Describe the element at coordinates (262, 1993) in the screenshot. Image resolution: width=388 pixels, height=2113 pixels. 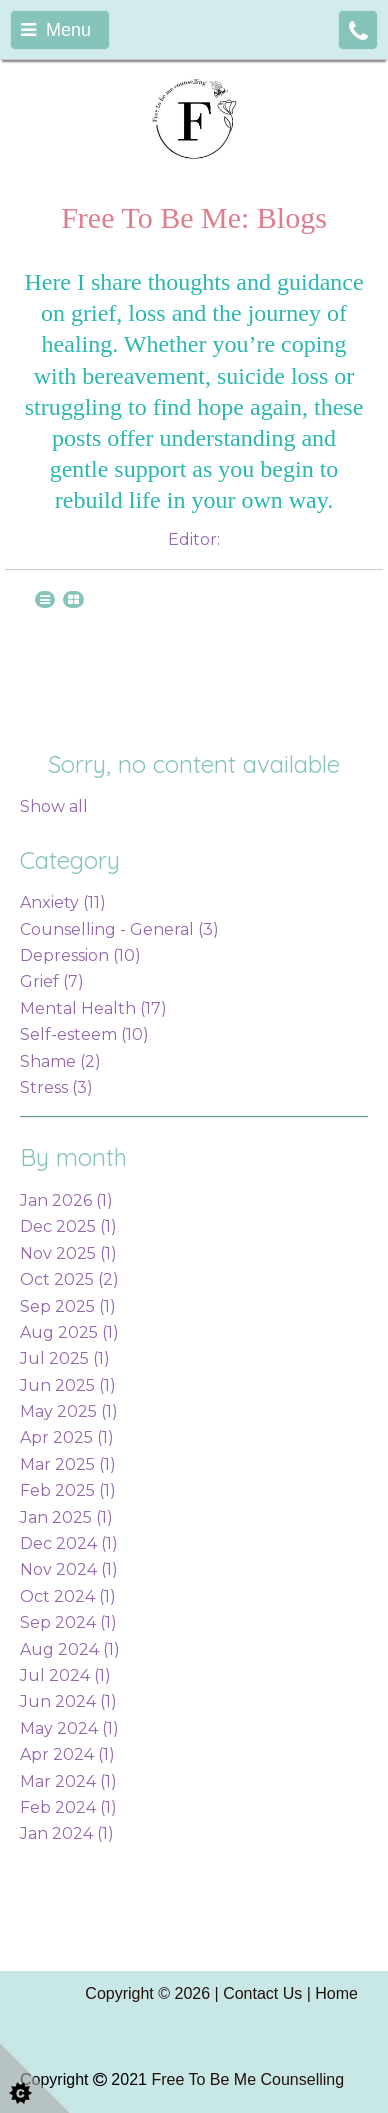
I see `Contact Us` at that location.